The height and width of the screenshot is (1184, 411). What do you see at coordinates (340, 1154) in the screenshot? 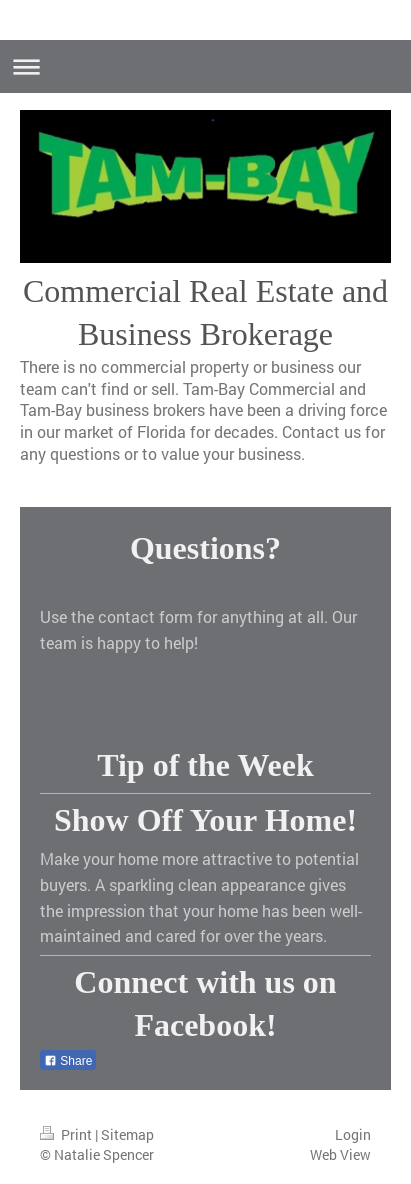
I see `Web View` at bounding box center [340, 1154].